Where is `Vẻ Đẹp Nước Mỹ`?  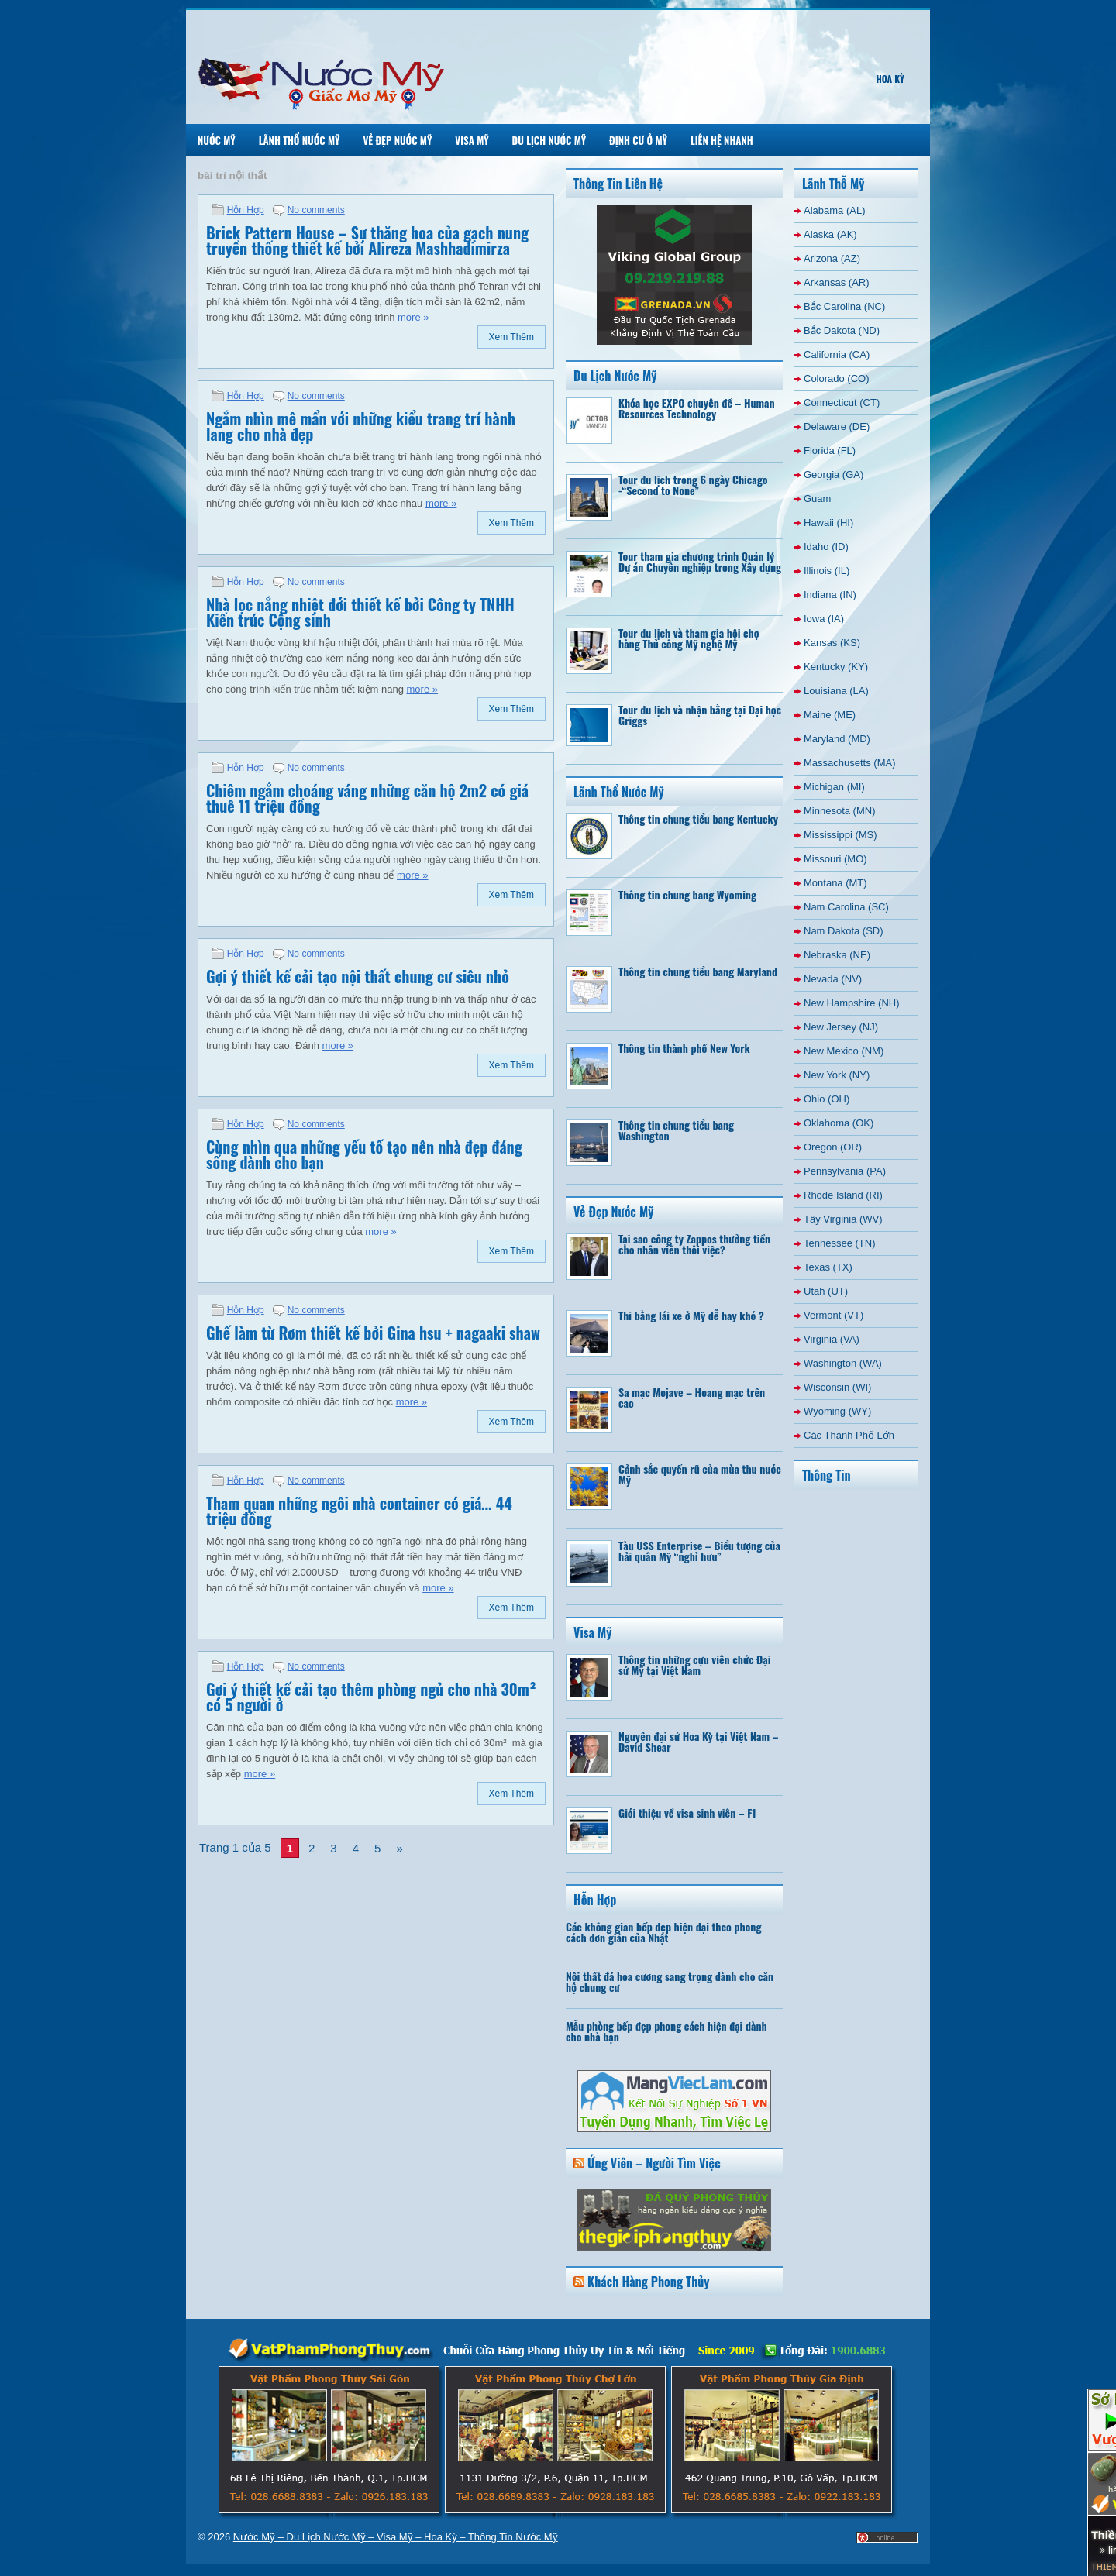 Vẻ Đẹp Nước Mỹ is located at coordinates (397, 140).